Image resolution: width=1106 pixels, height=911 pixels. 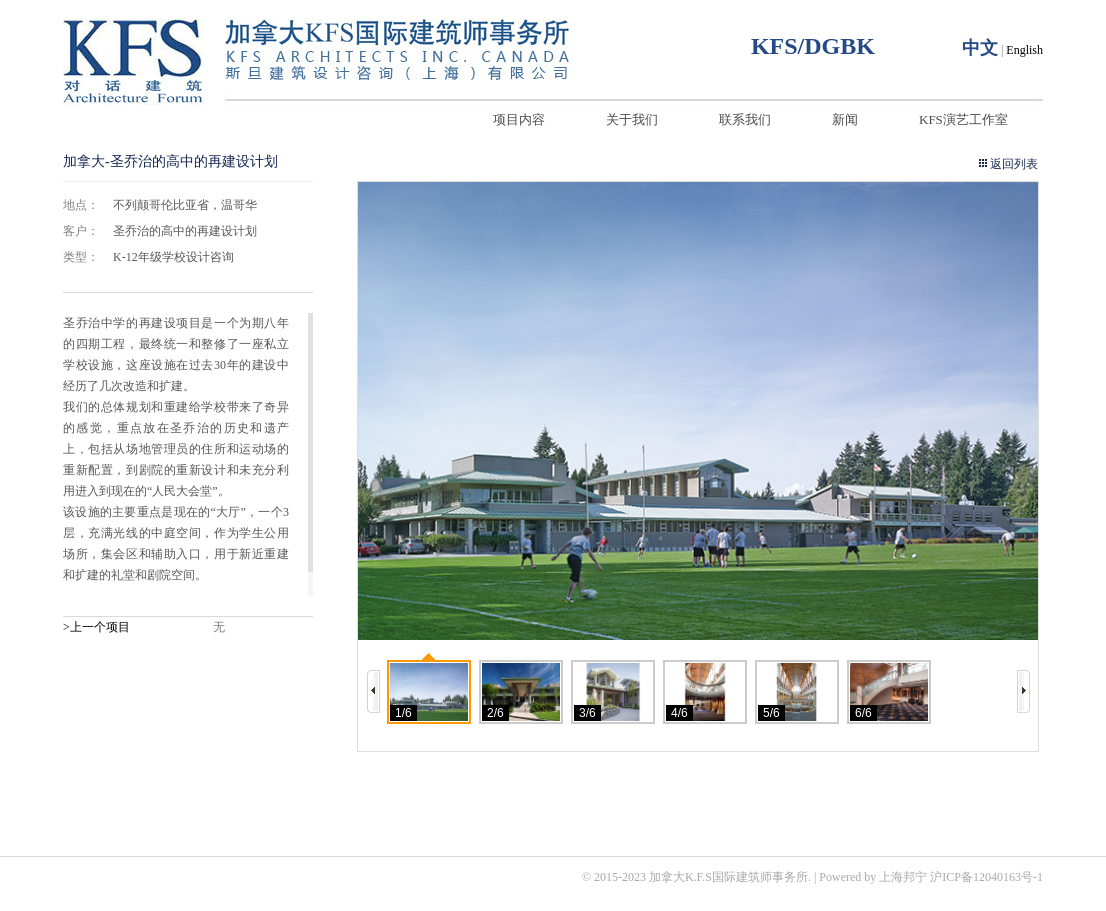 What do you see at coordinates (963, 119) in the screenshot?
I see `KFS演艺工作室` at bounding box center [963, 119].